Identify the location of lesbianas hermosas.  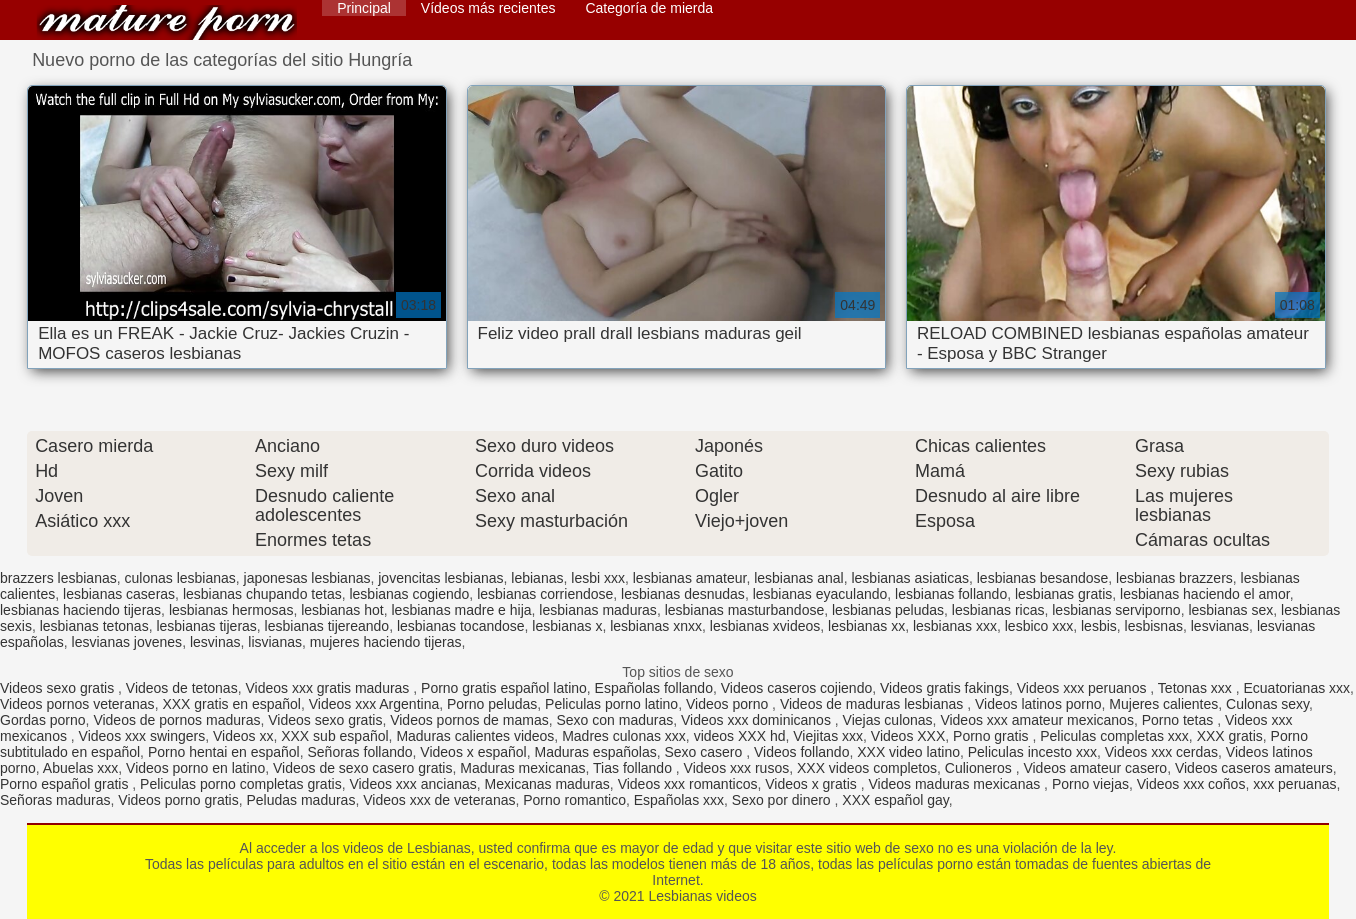
(231, 610).